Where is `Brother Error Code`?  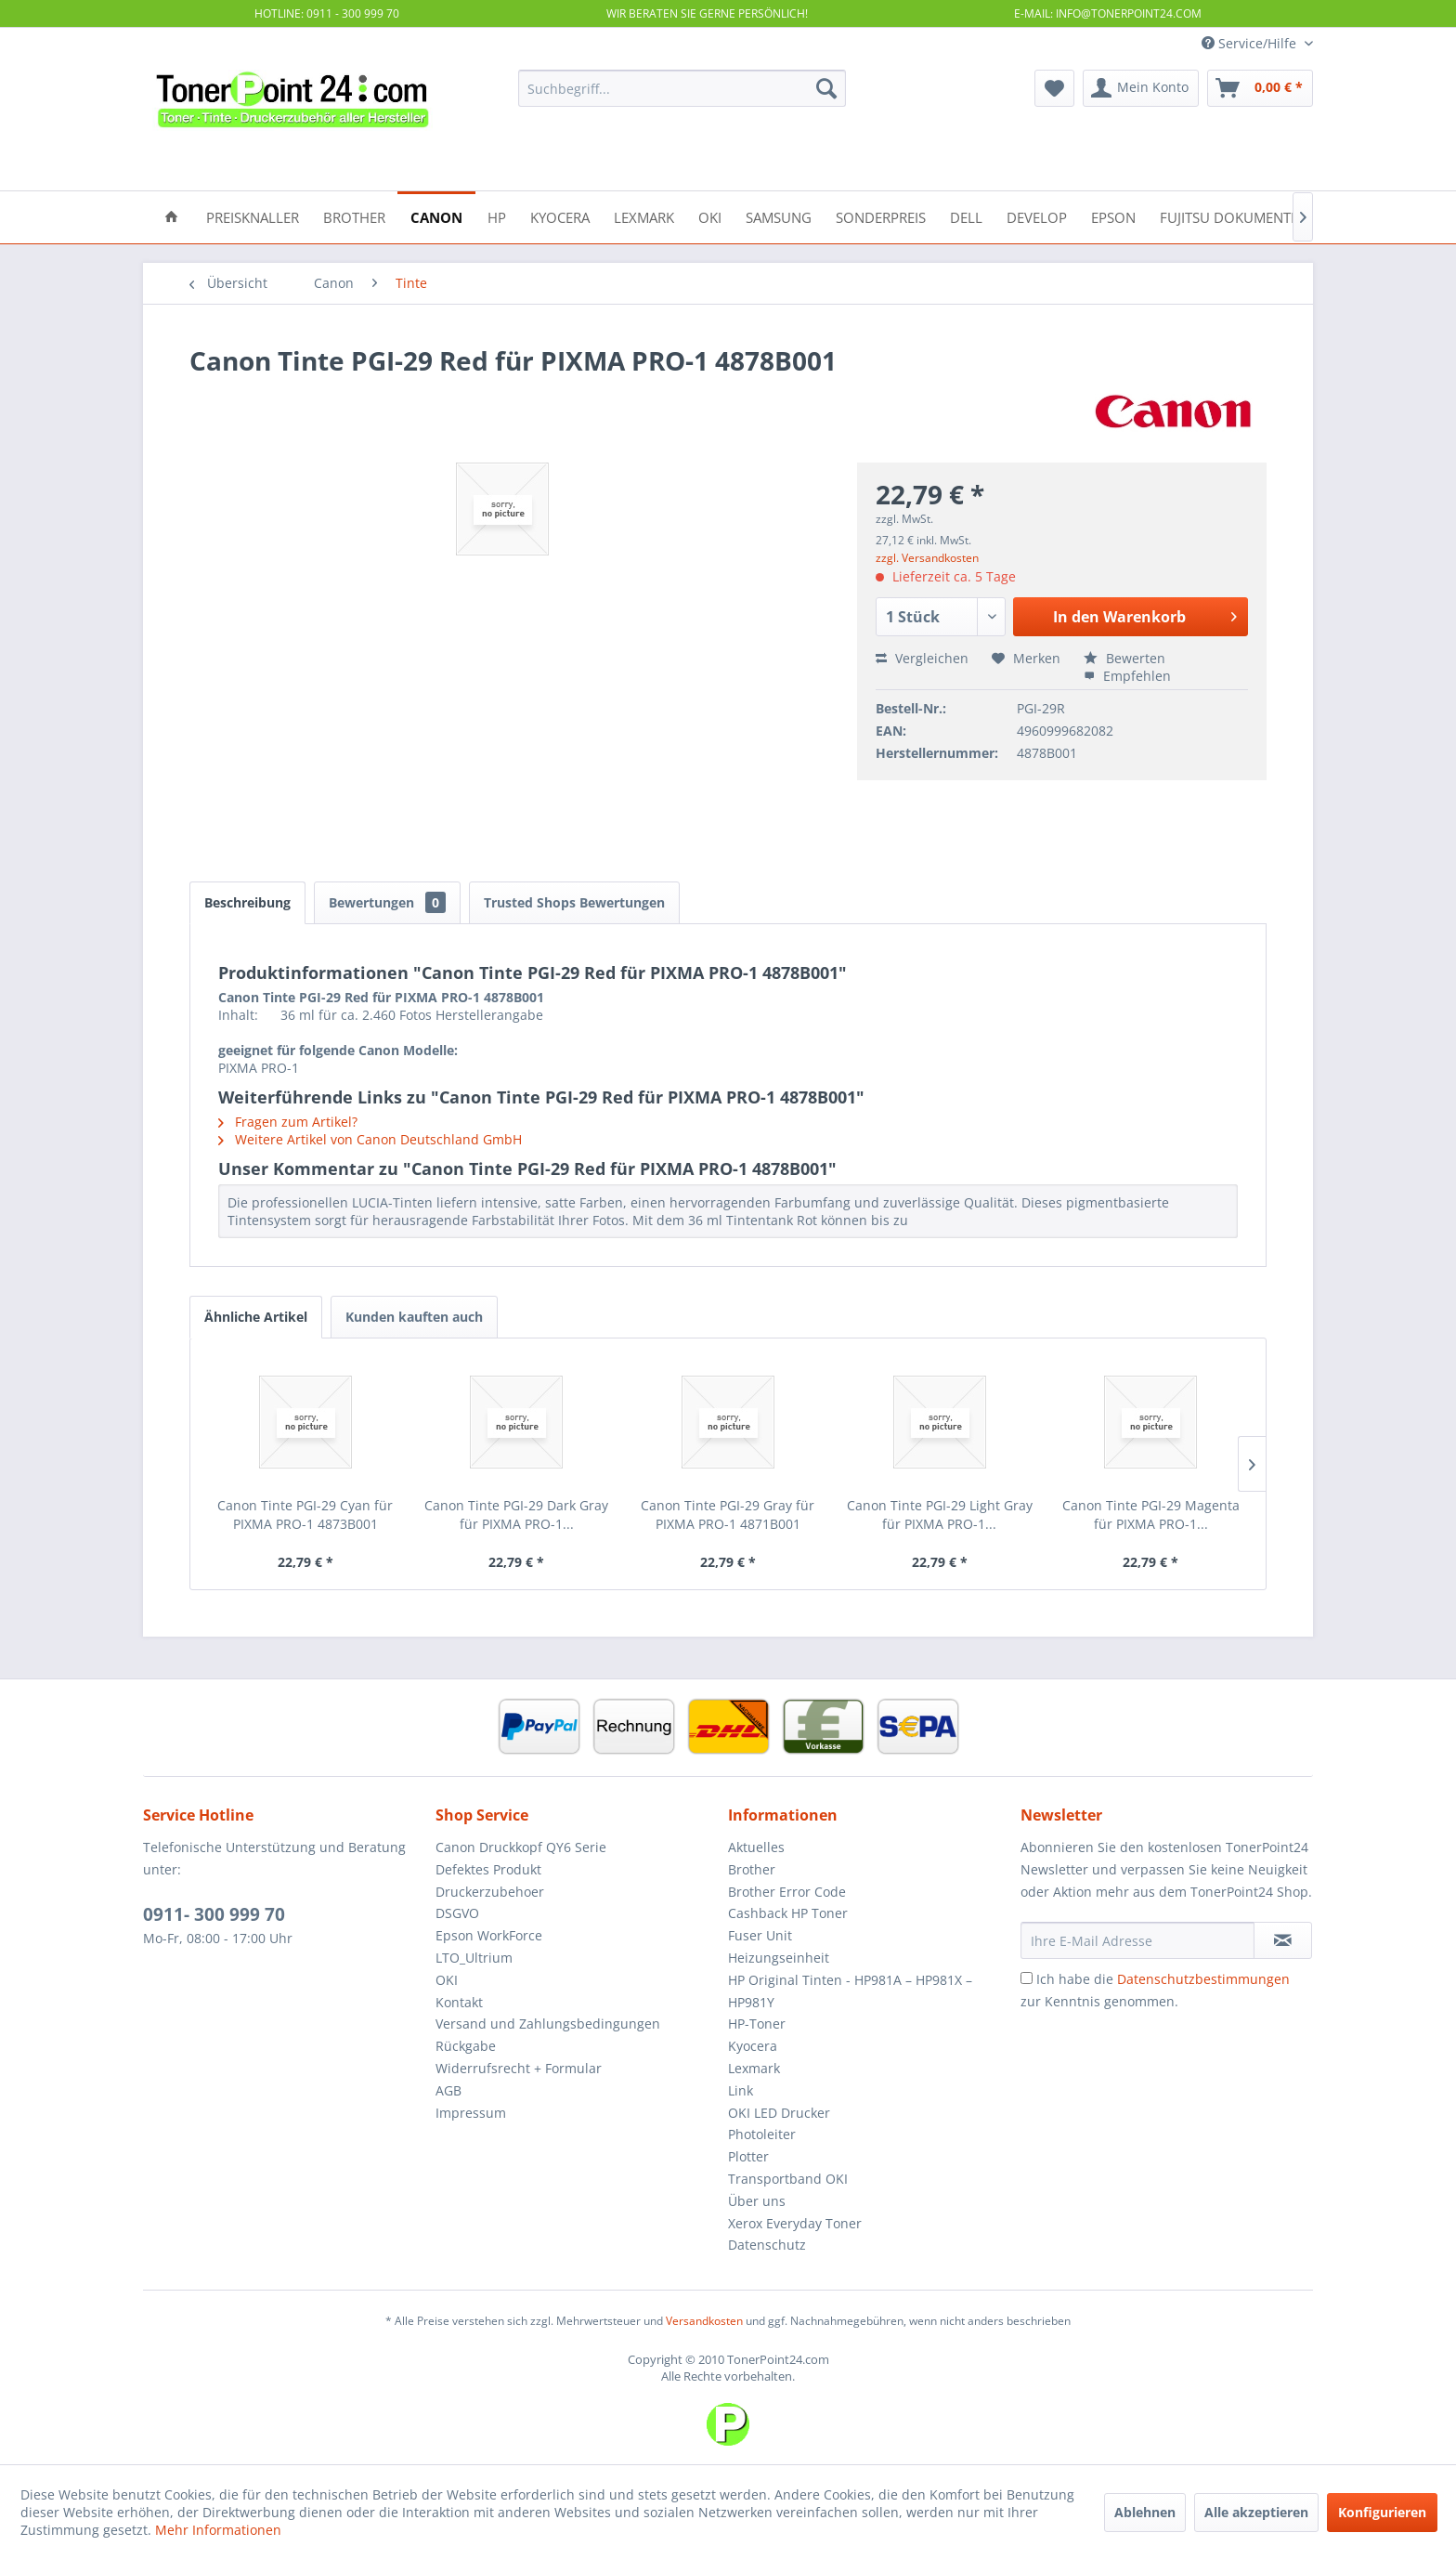
Brother Error Code is located at coordinates (787, 1891).